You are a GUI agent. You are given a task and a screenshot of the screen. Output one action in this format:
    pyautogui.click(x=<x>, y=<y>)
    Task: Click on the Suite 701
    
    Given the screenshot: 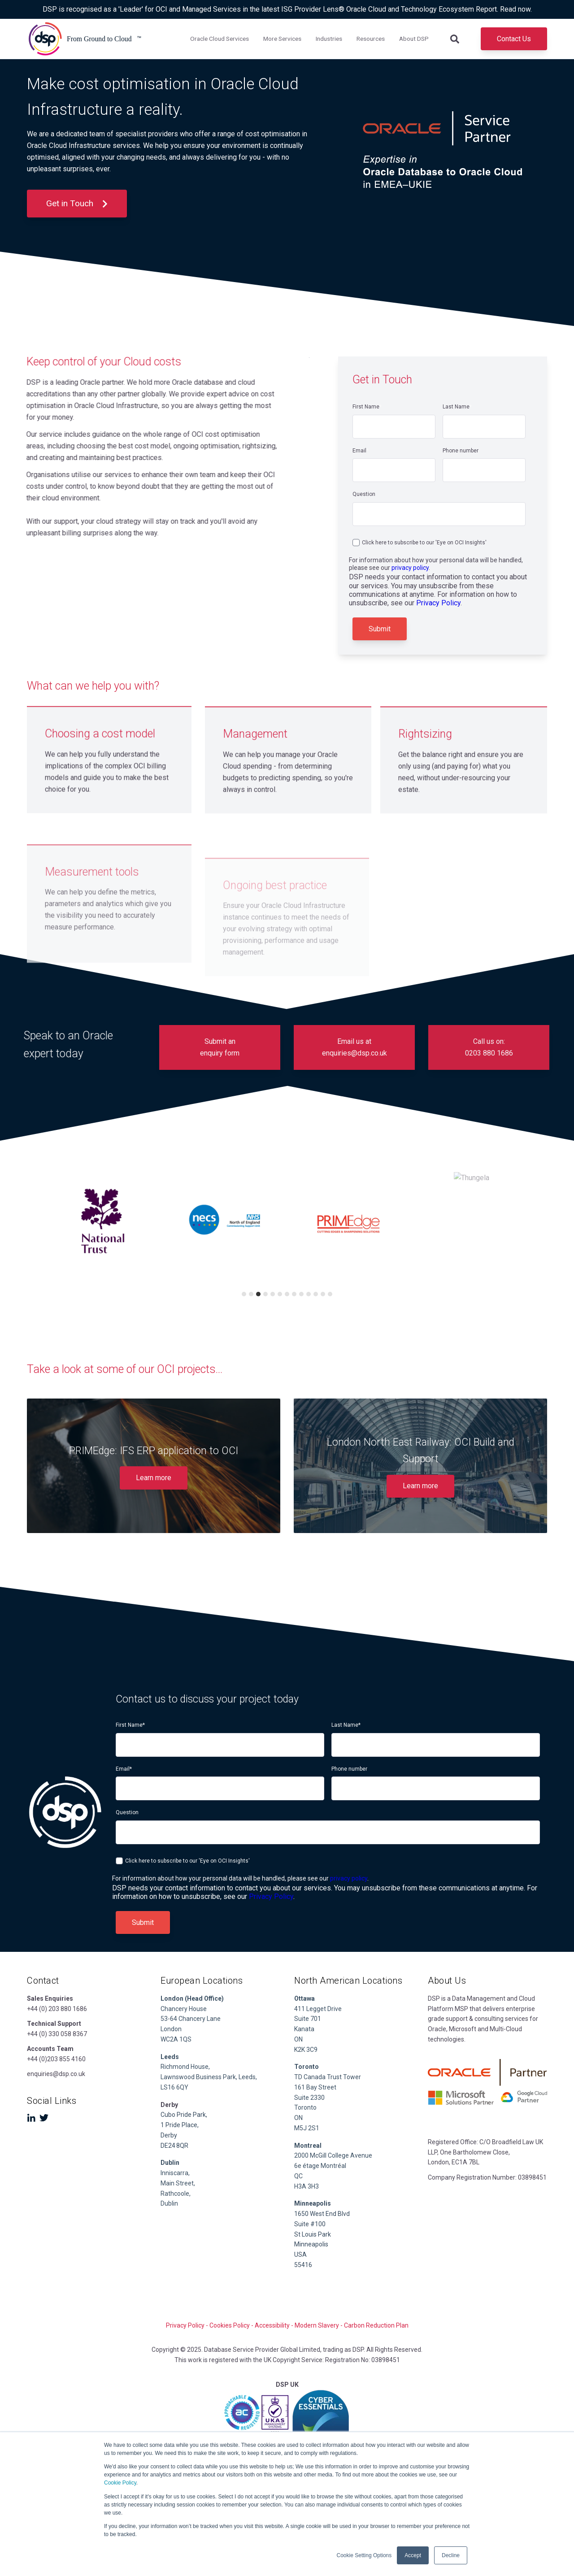 What is the action you would take?
    pyautogui.click(x=307, y=2018)
    